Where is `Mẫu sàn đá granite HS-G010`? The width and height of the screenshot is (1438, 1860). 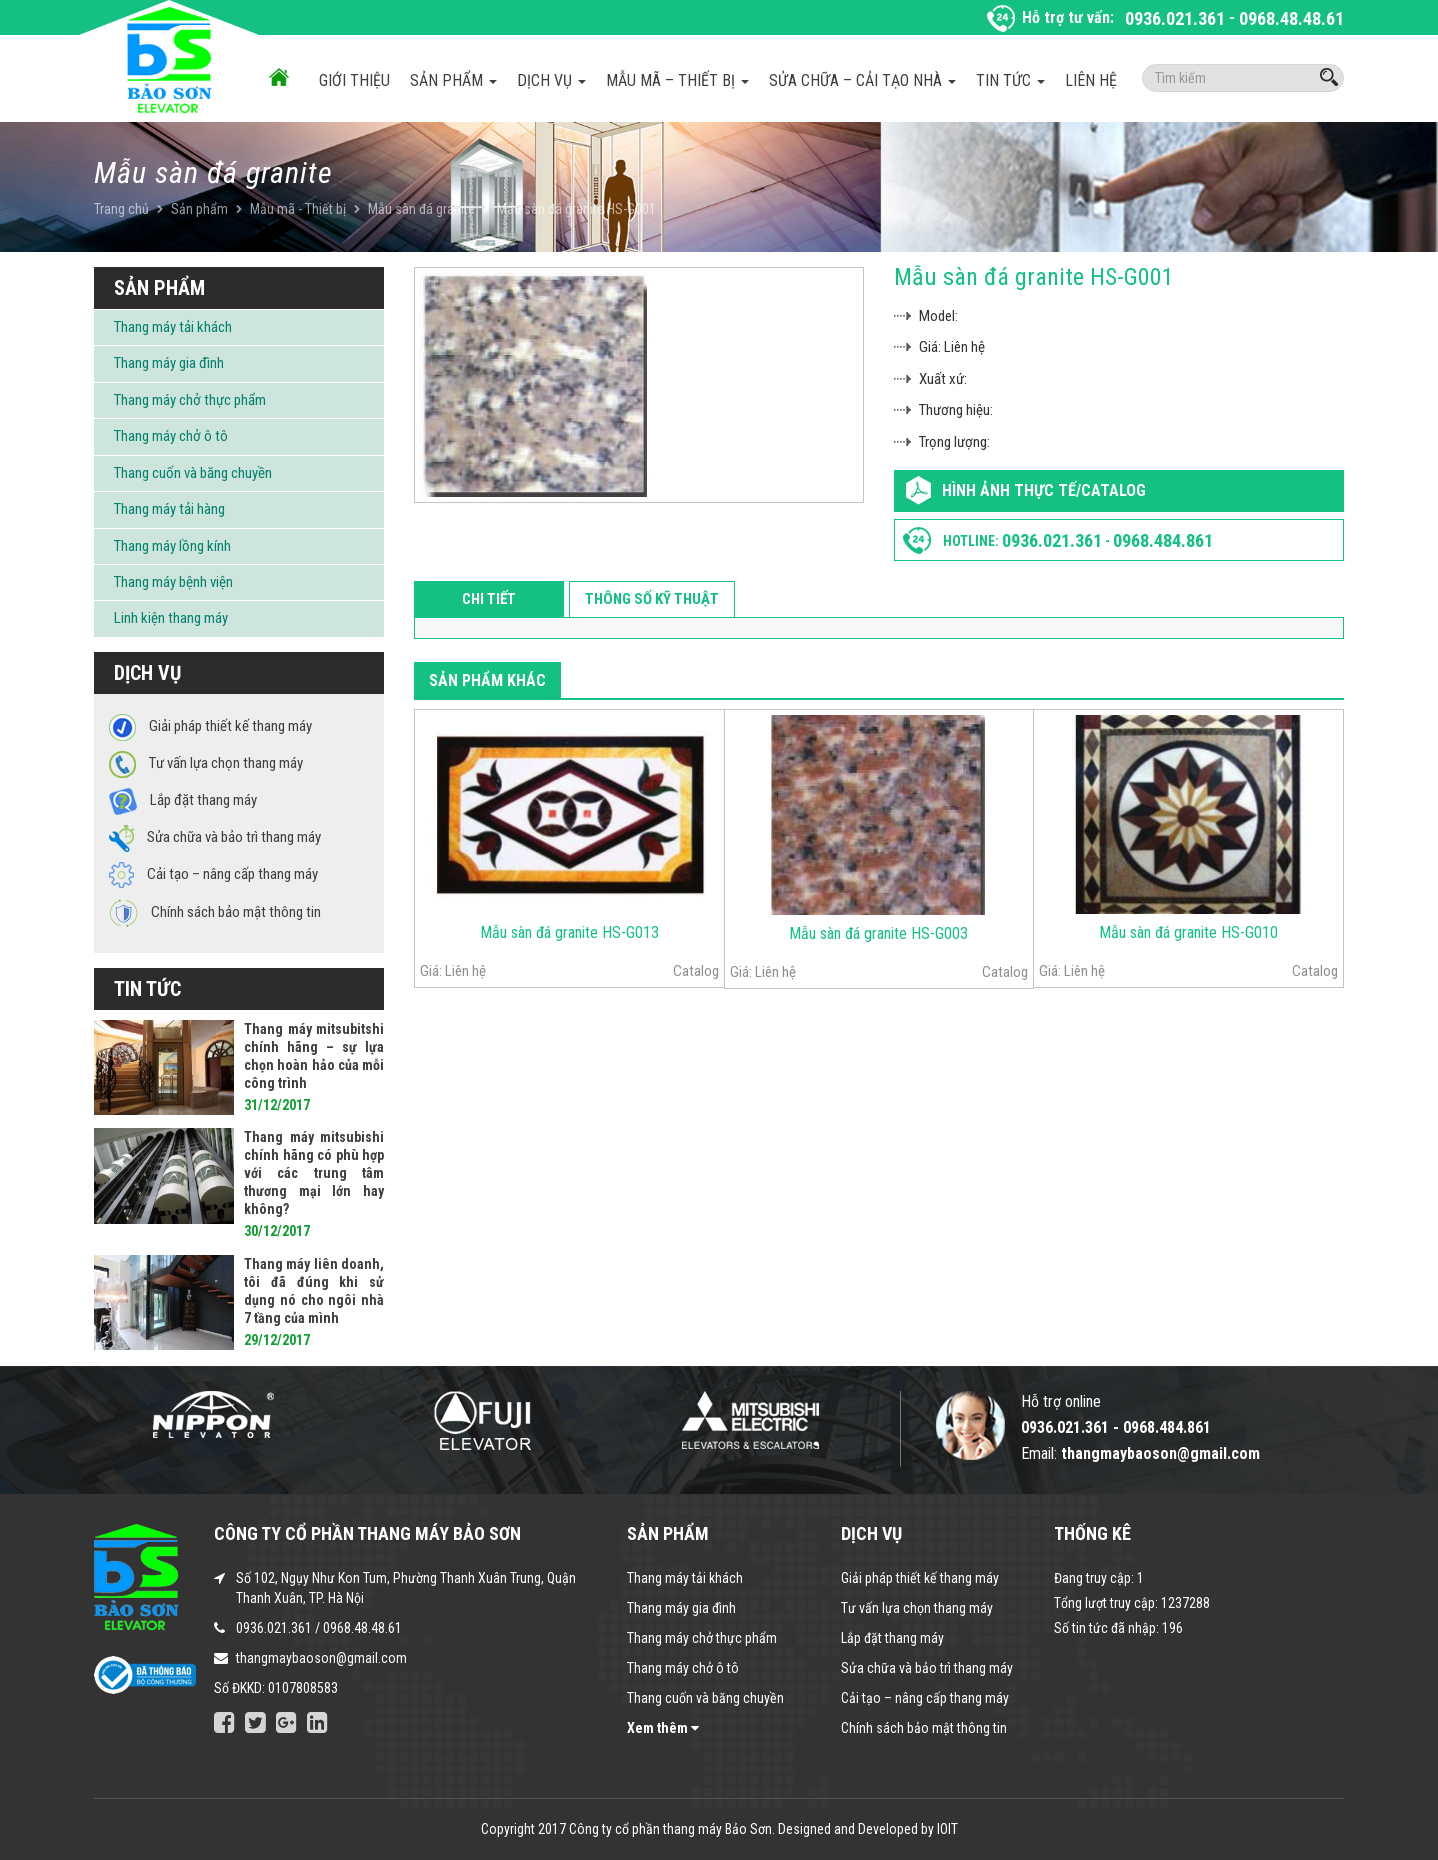
Mẫu sàn đá granite HS-G010 is located at coordinates (1188, 932).